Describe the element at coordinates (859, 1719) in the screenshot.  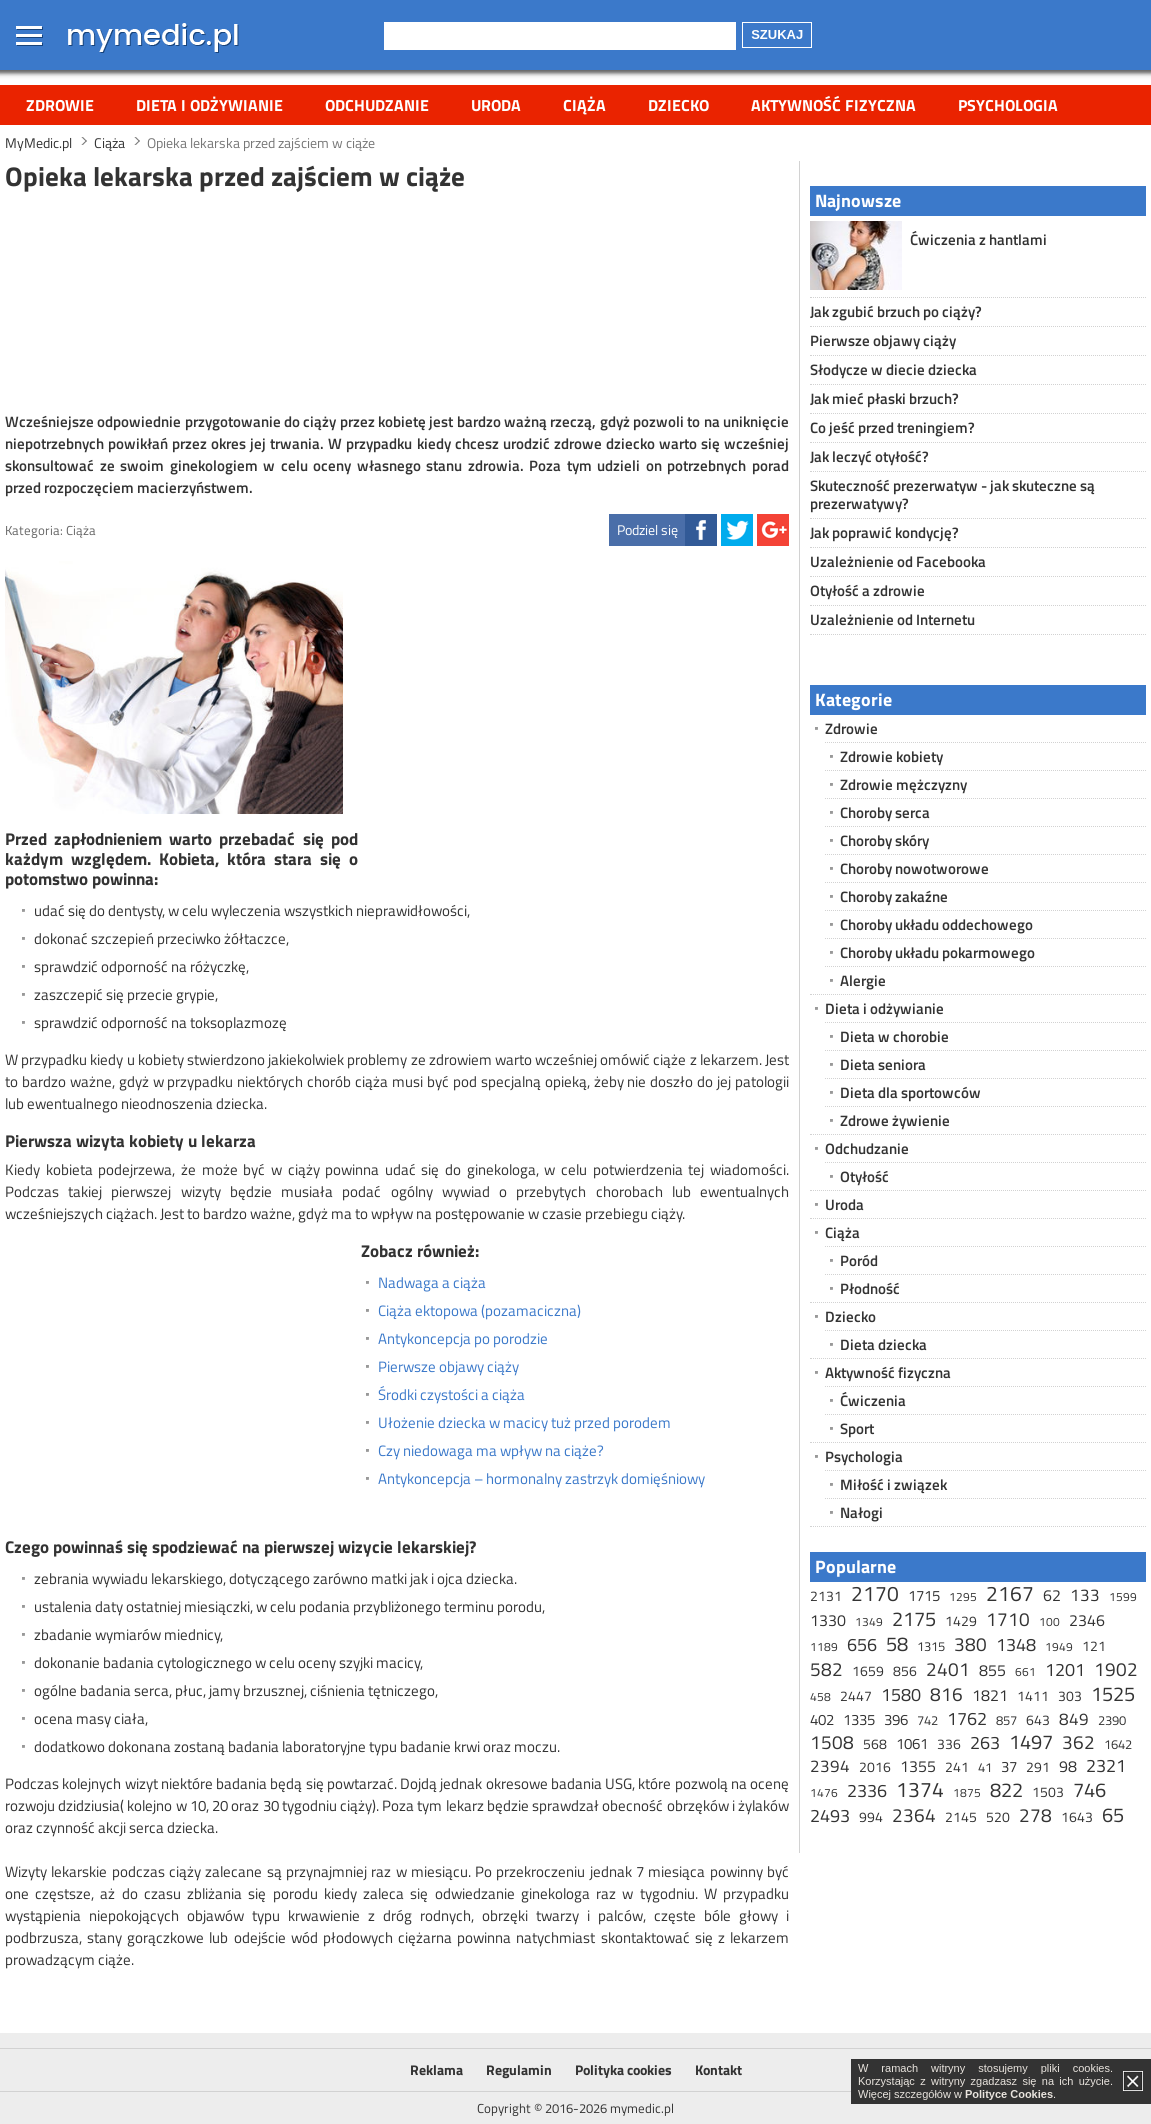
I see `1335` at that location.